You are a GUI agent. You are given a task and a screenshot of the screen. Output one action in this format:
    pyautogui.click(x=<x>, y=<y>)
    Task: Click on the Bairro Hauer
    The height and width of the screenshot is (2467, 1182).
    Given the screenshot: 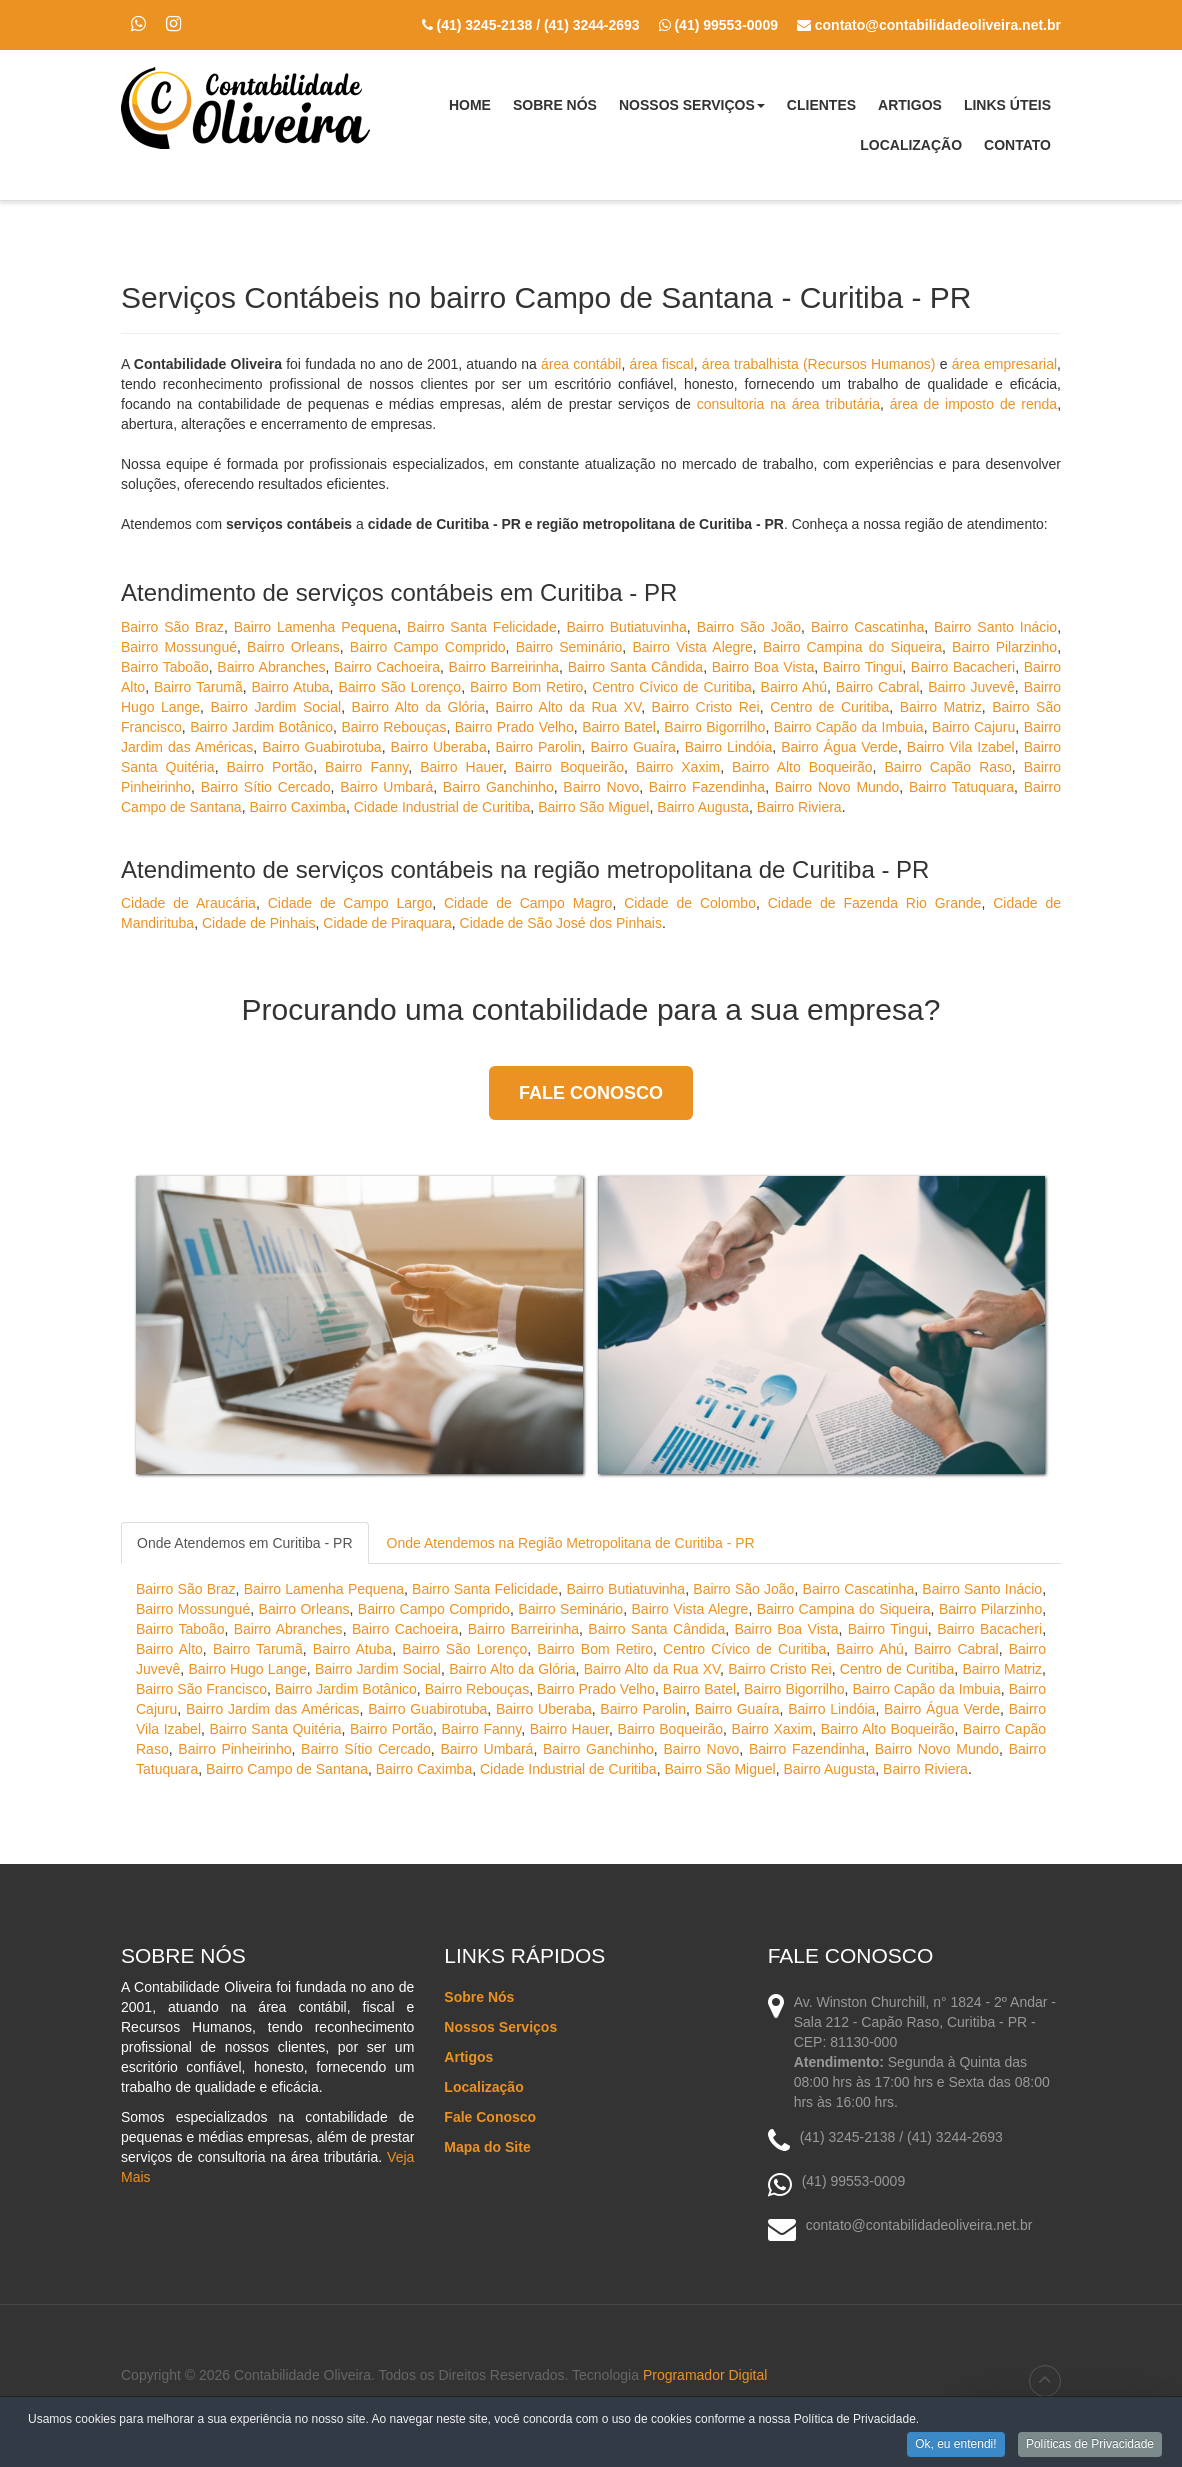 What is the action you would take?
    pyautogui.click(x=461, y=767)
    